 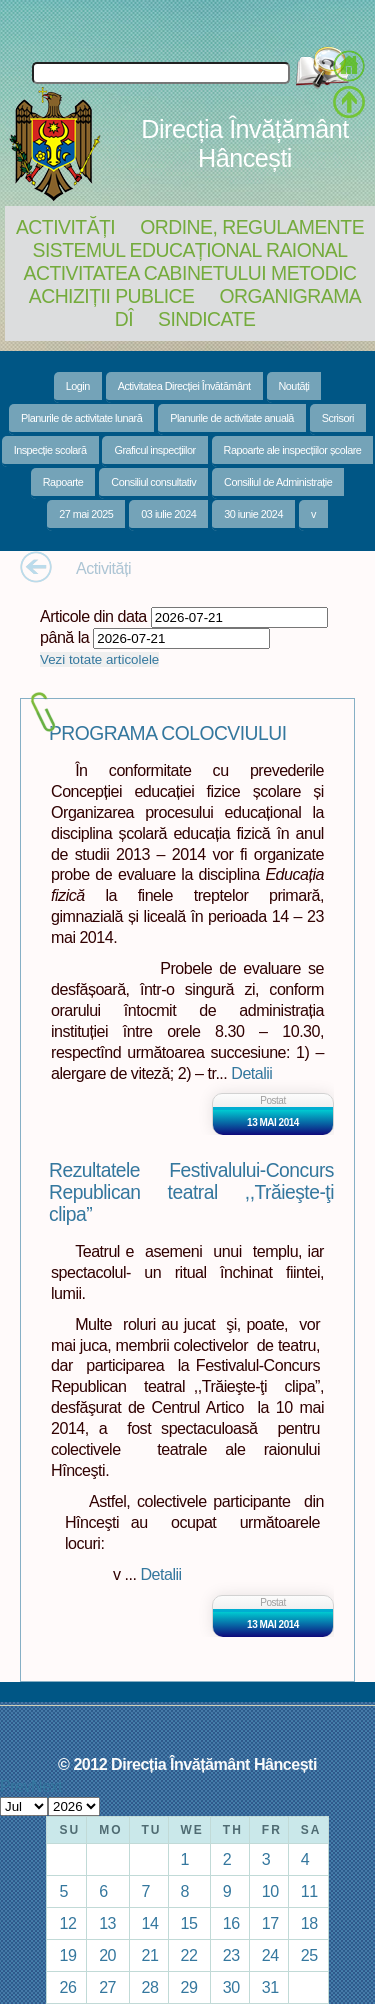 What do you see at coordinates (309, 1891) in the screenshot?
I see `11` at bounding box center [309, 1891].